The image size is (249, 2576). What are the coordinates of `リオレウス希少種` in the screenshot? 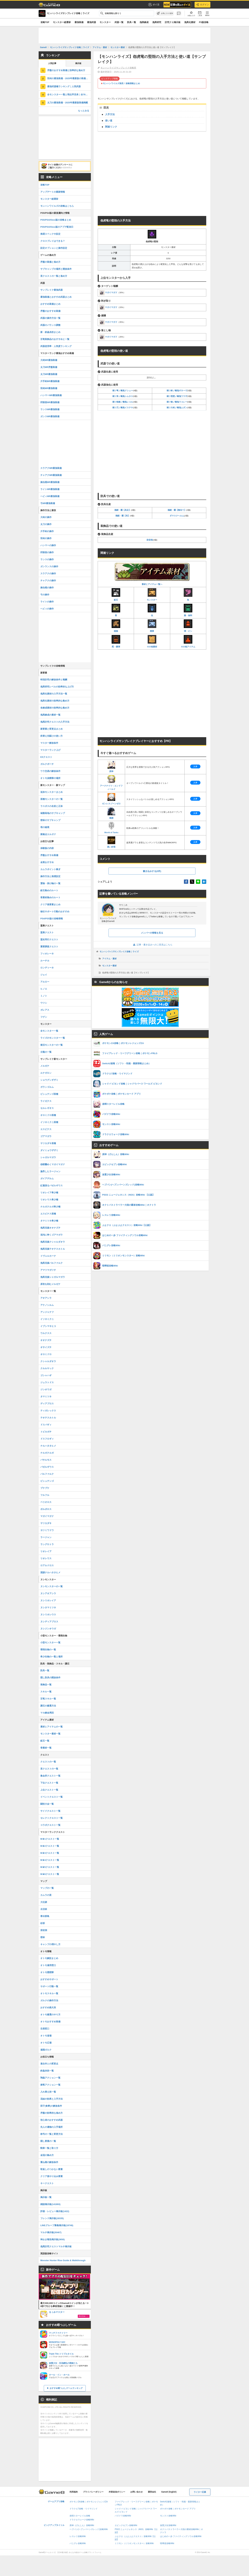 It's located at (49, 1199).